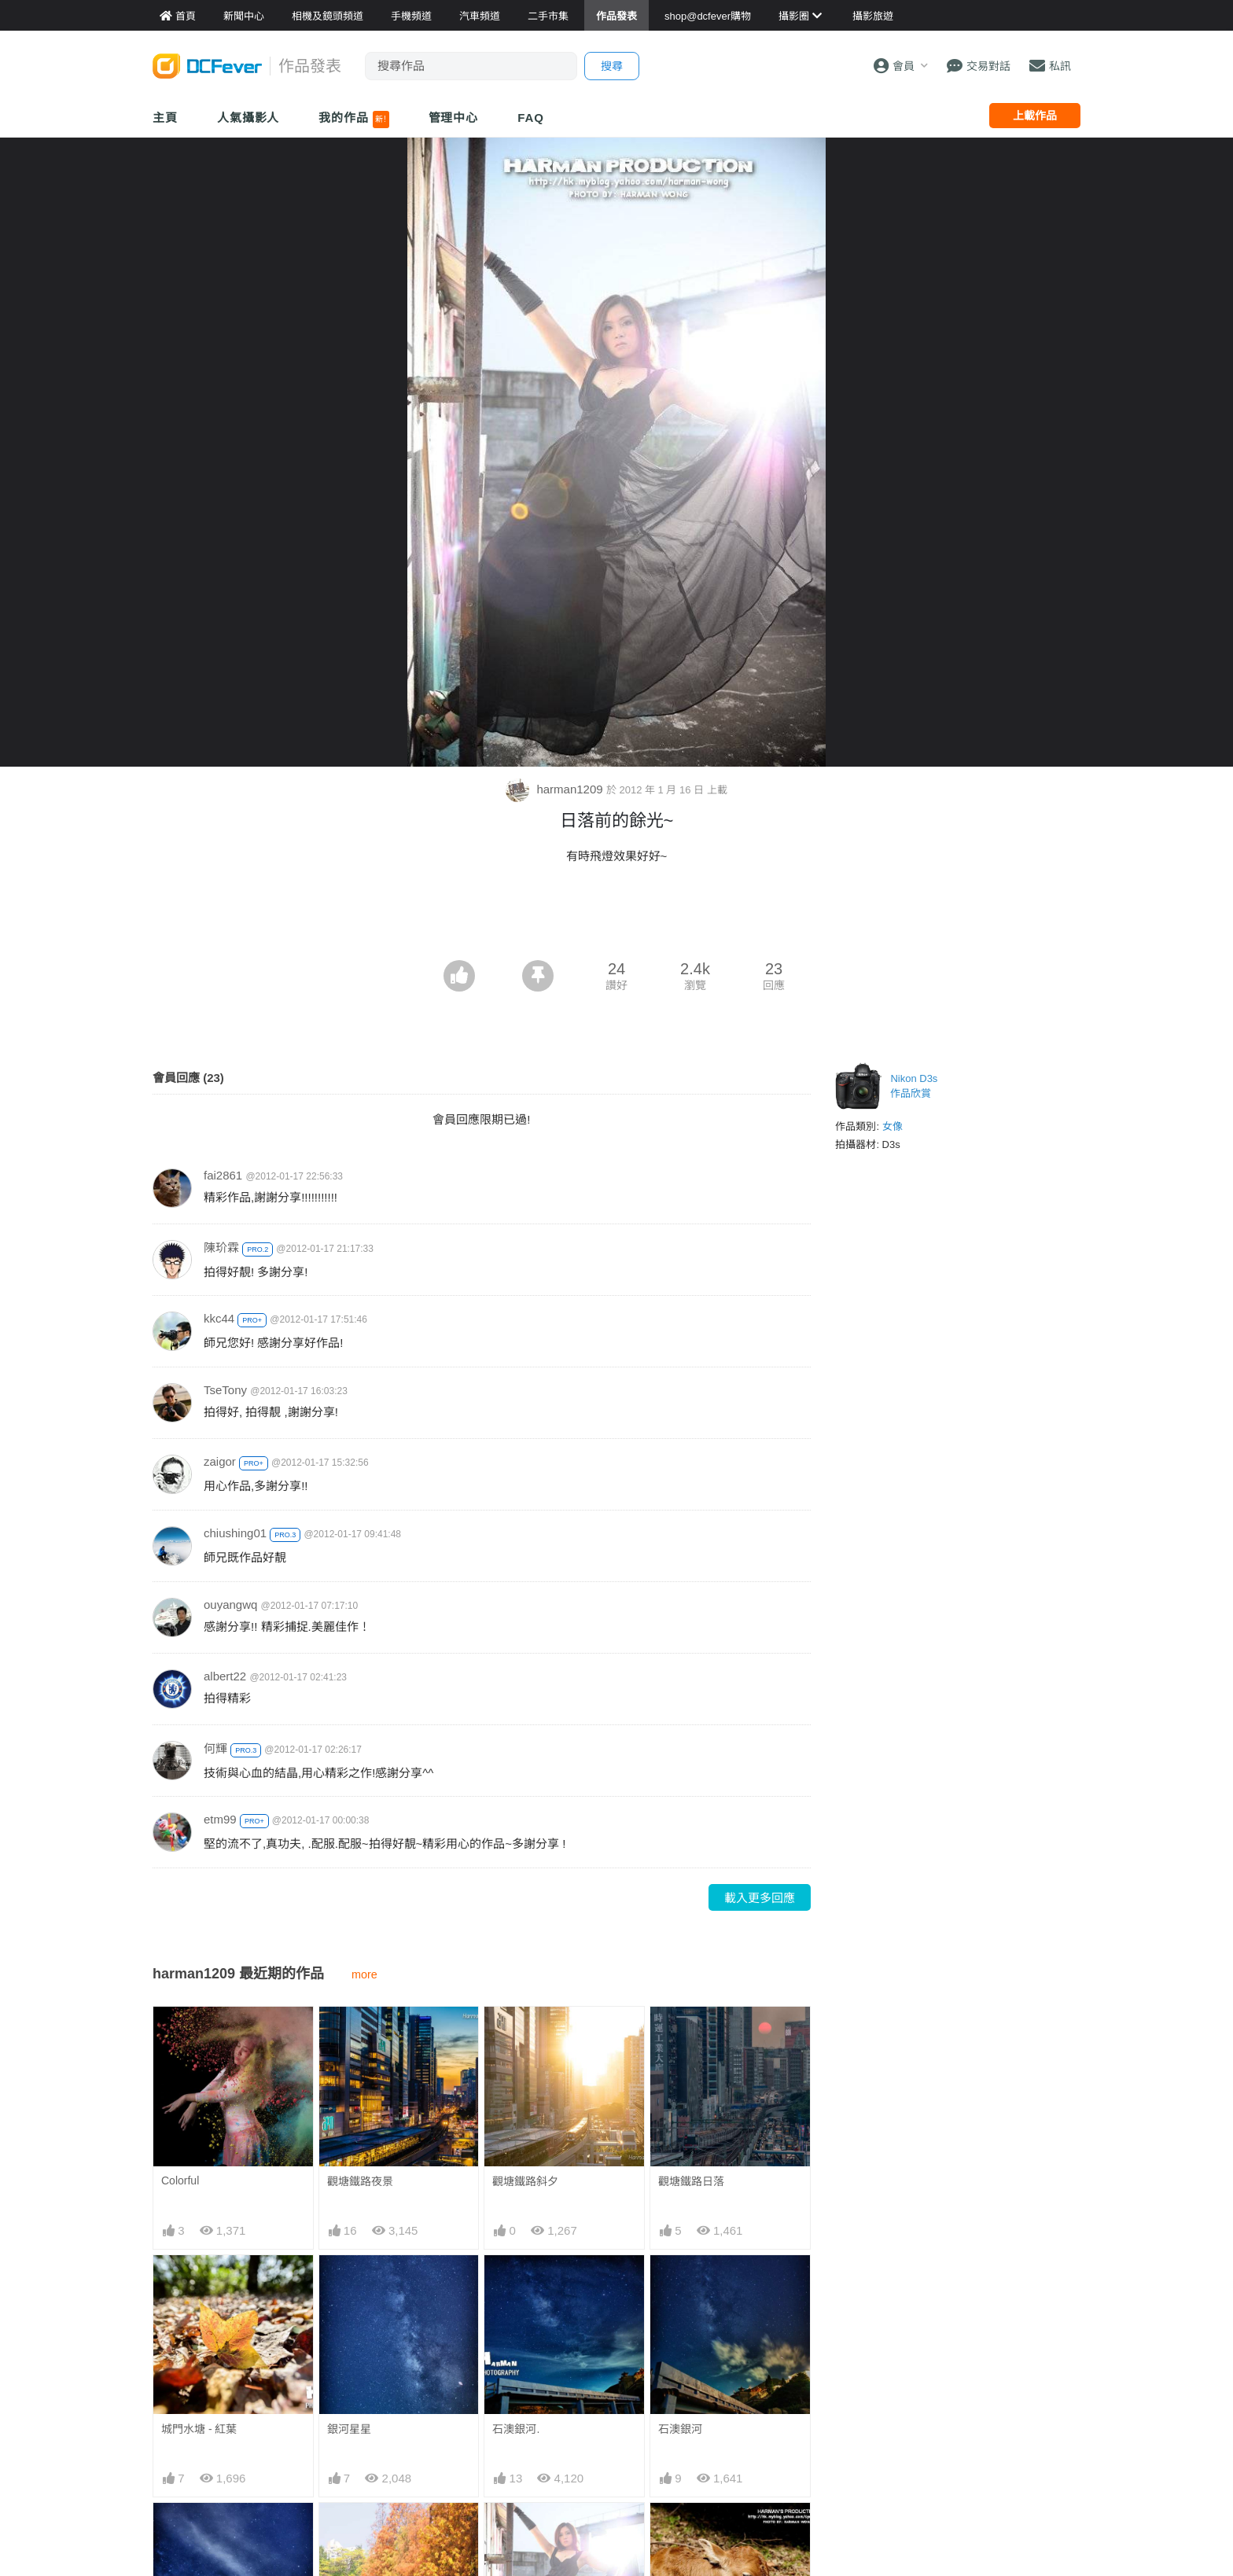 The width and height of the screenshot is (1233, 2576). Describe the element at coordinates (515, 2429) in the screenshot. I see `石澳銀河.` at that location.